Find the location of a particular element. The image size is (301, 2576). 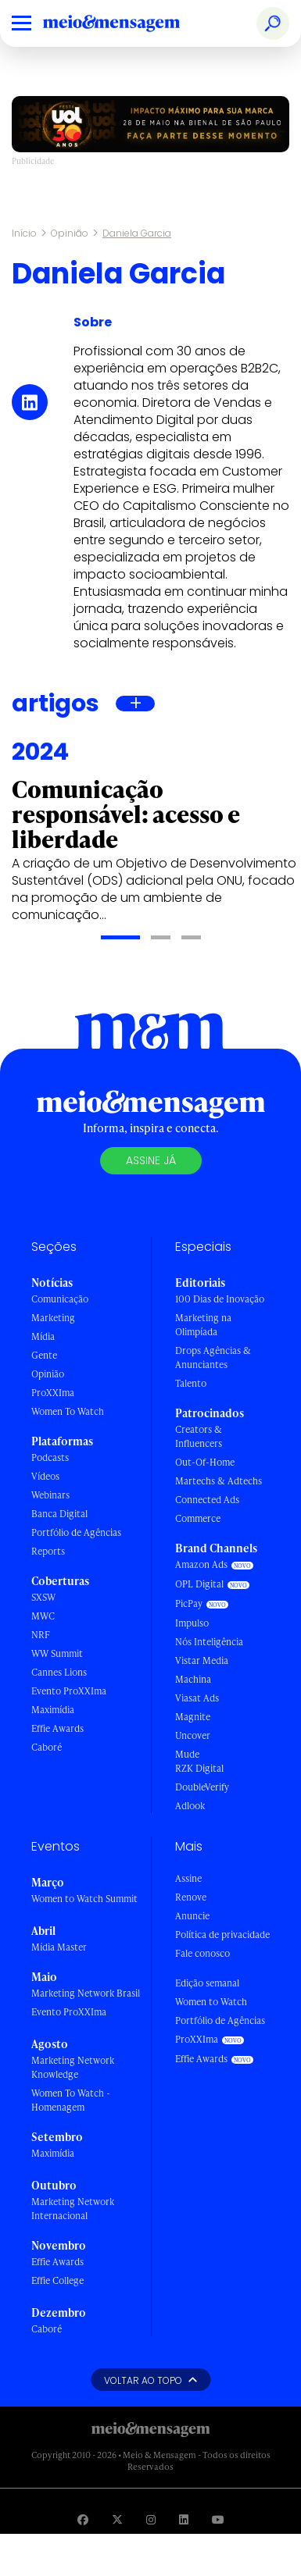

Renove is located at coordinates (190, 1897).